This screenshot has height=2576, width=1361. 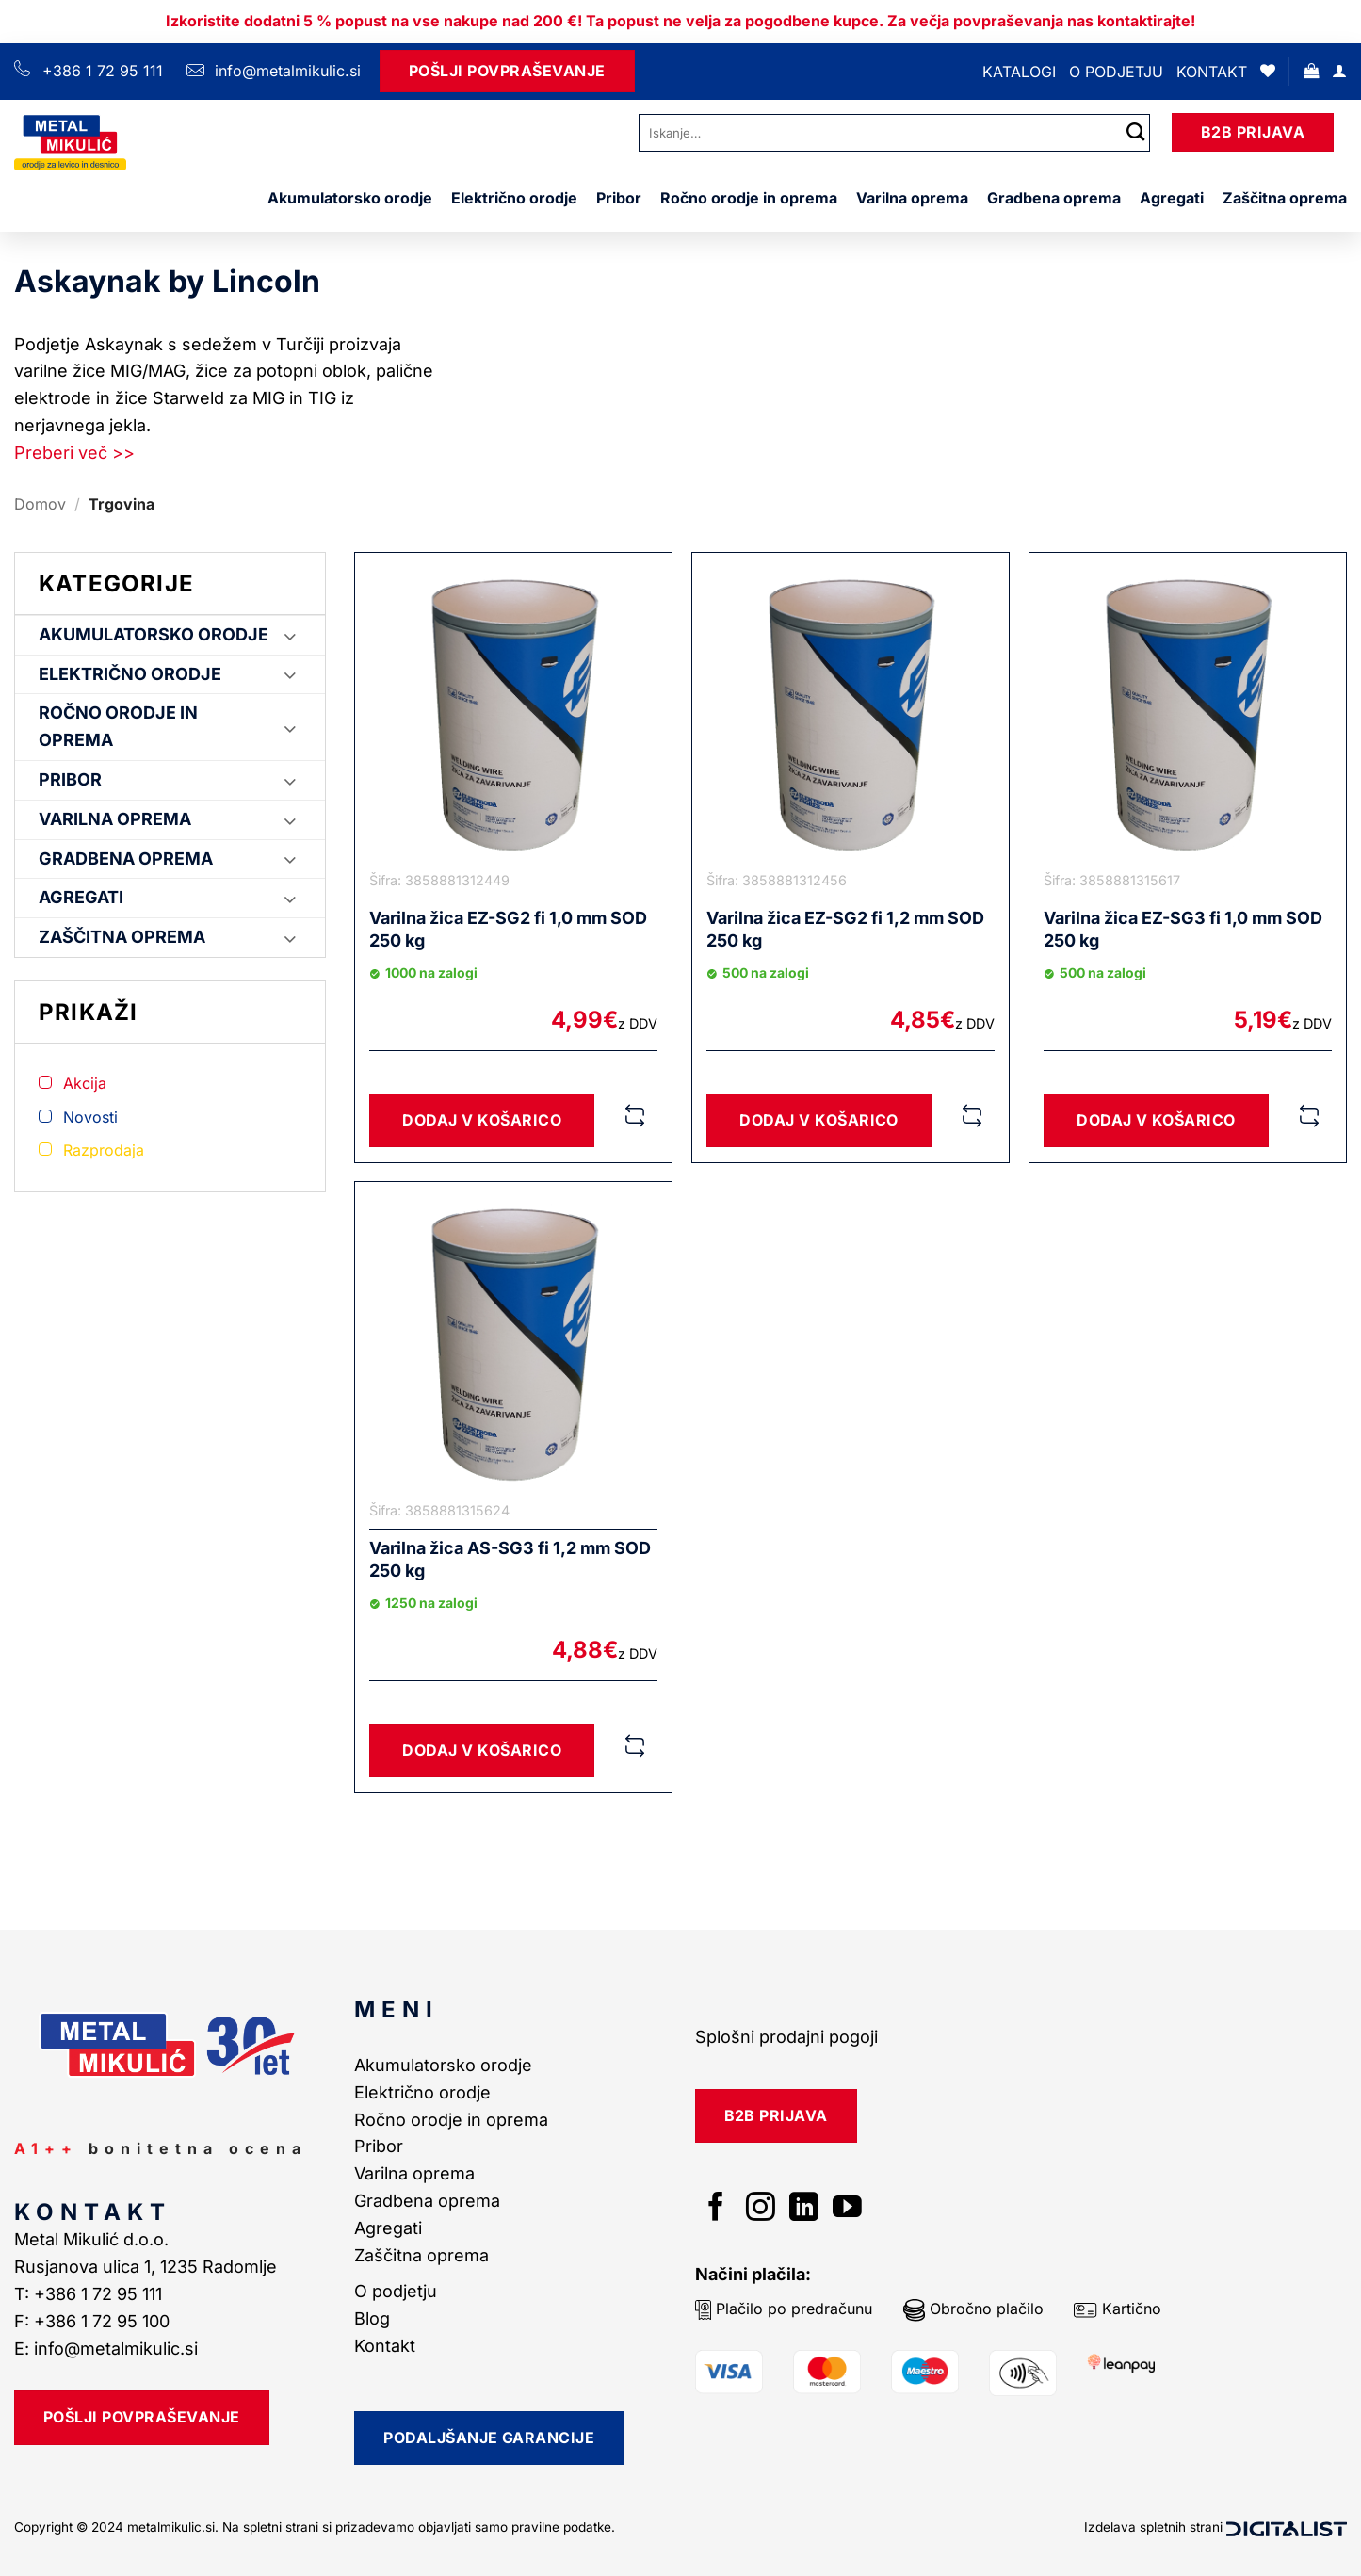 What do you see at coordinates (845, 928) in the screenshot?
I see `Varilna žica EZ-SG2 fi 1,2 mm SOD 250 kg` at bounding box center [845, 928].